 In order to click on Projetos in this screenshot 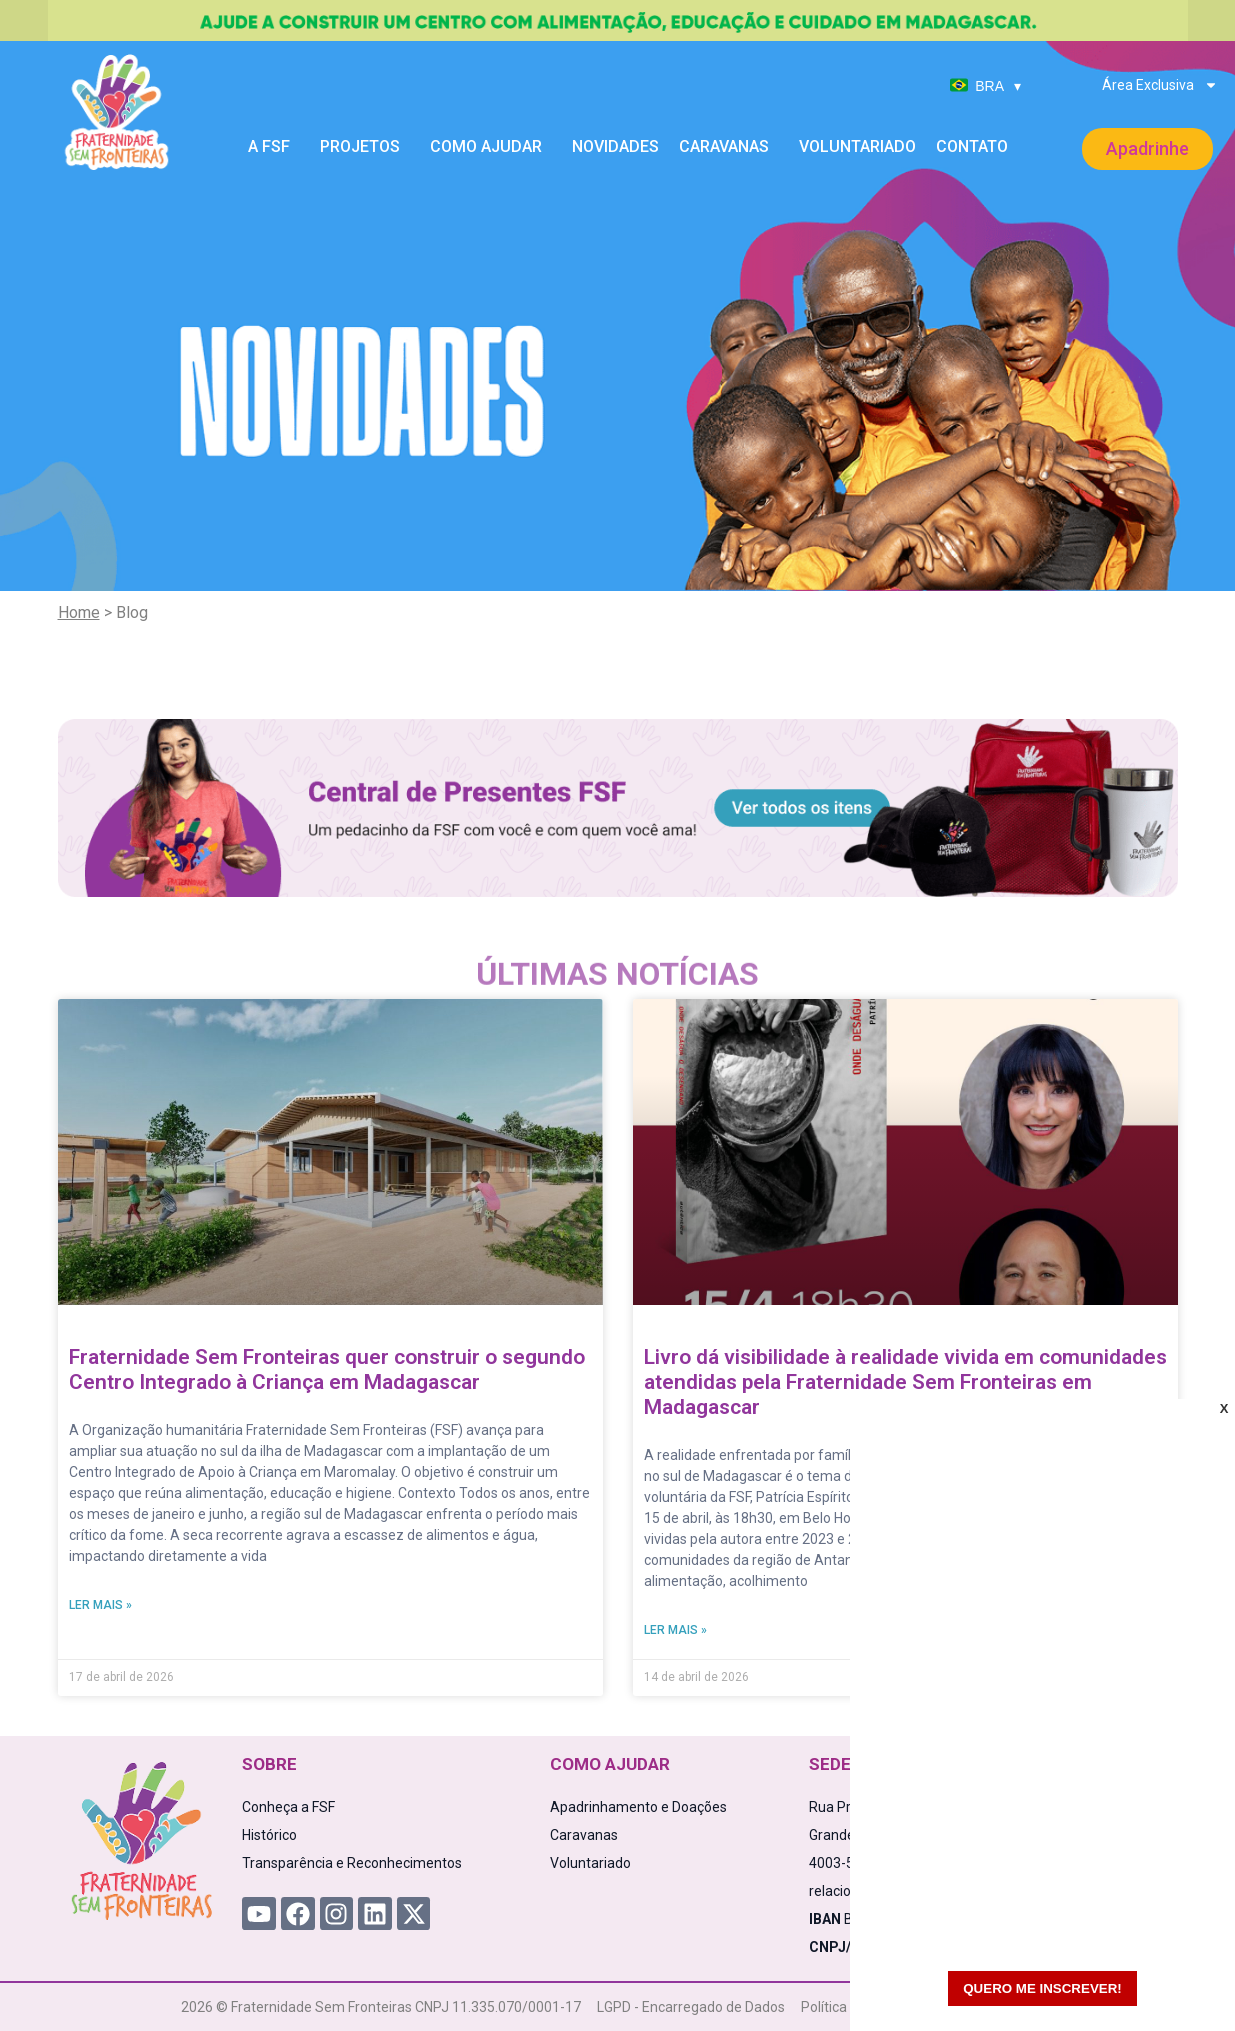, I will do `click(365, 147)`.